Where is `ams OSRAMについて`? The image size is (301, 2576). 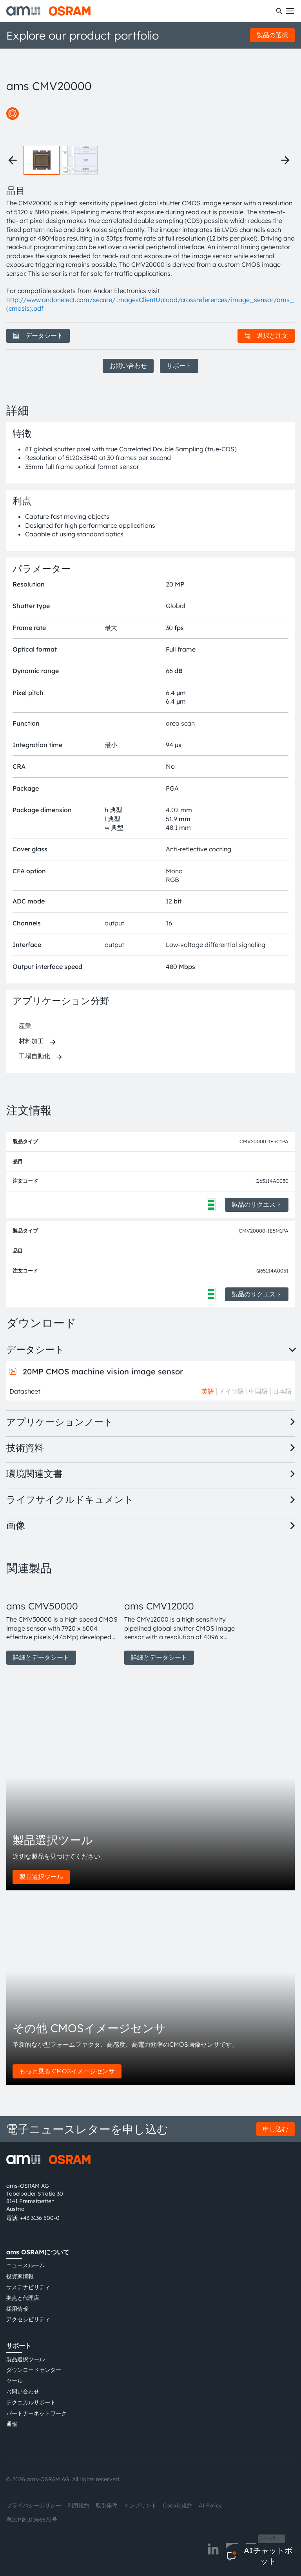 ams OSRAMについて is located at coordinates (37, 2252).